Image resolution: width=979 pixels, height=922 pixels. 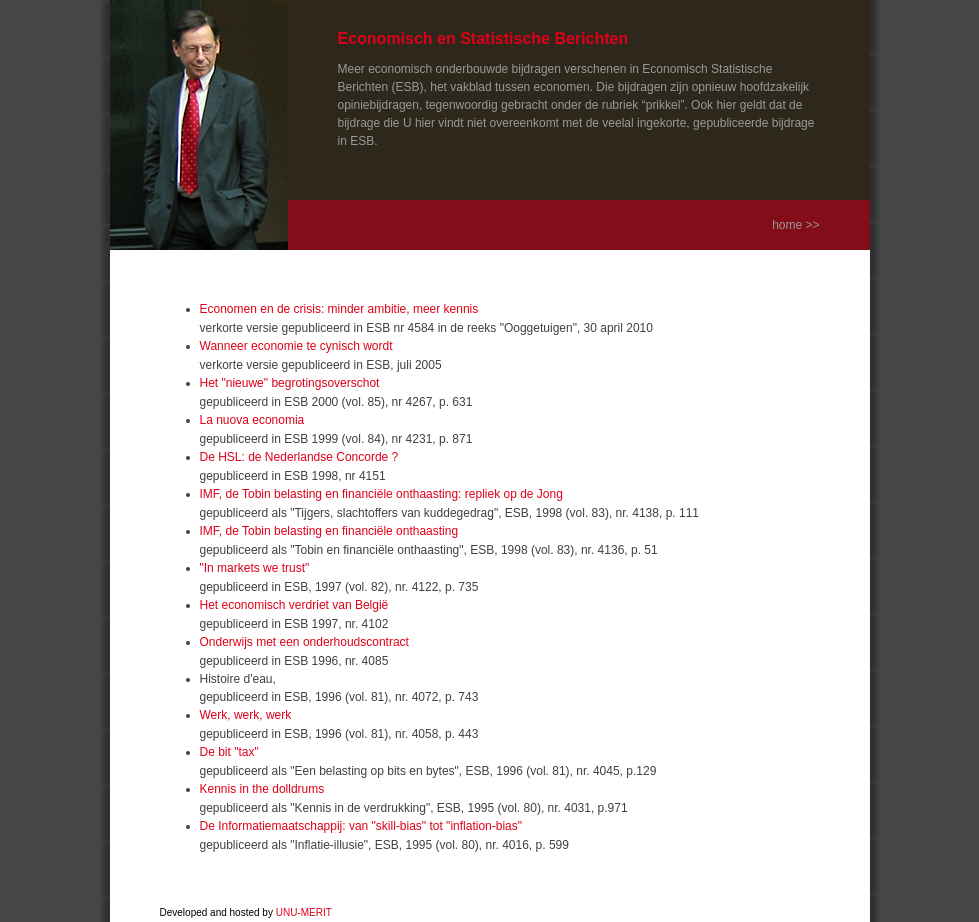 What do you see at coordinates (252, 420) in the screenshot?
I see `La nuova economia` at bounding box center [252, 420].